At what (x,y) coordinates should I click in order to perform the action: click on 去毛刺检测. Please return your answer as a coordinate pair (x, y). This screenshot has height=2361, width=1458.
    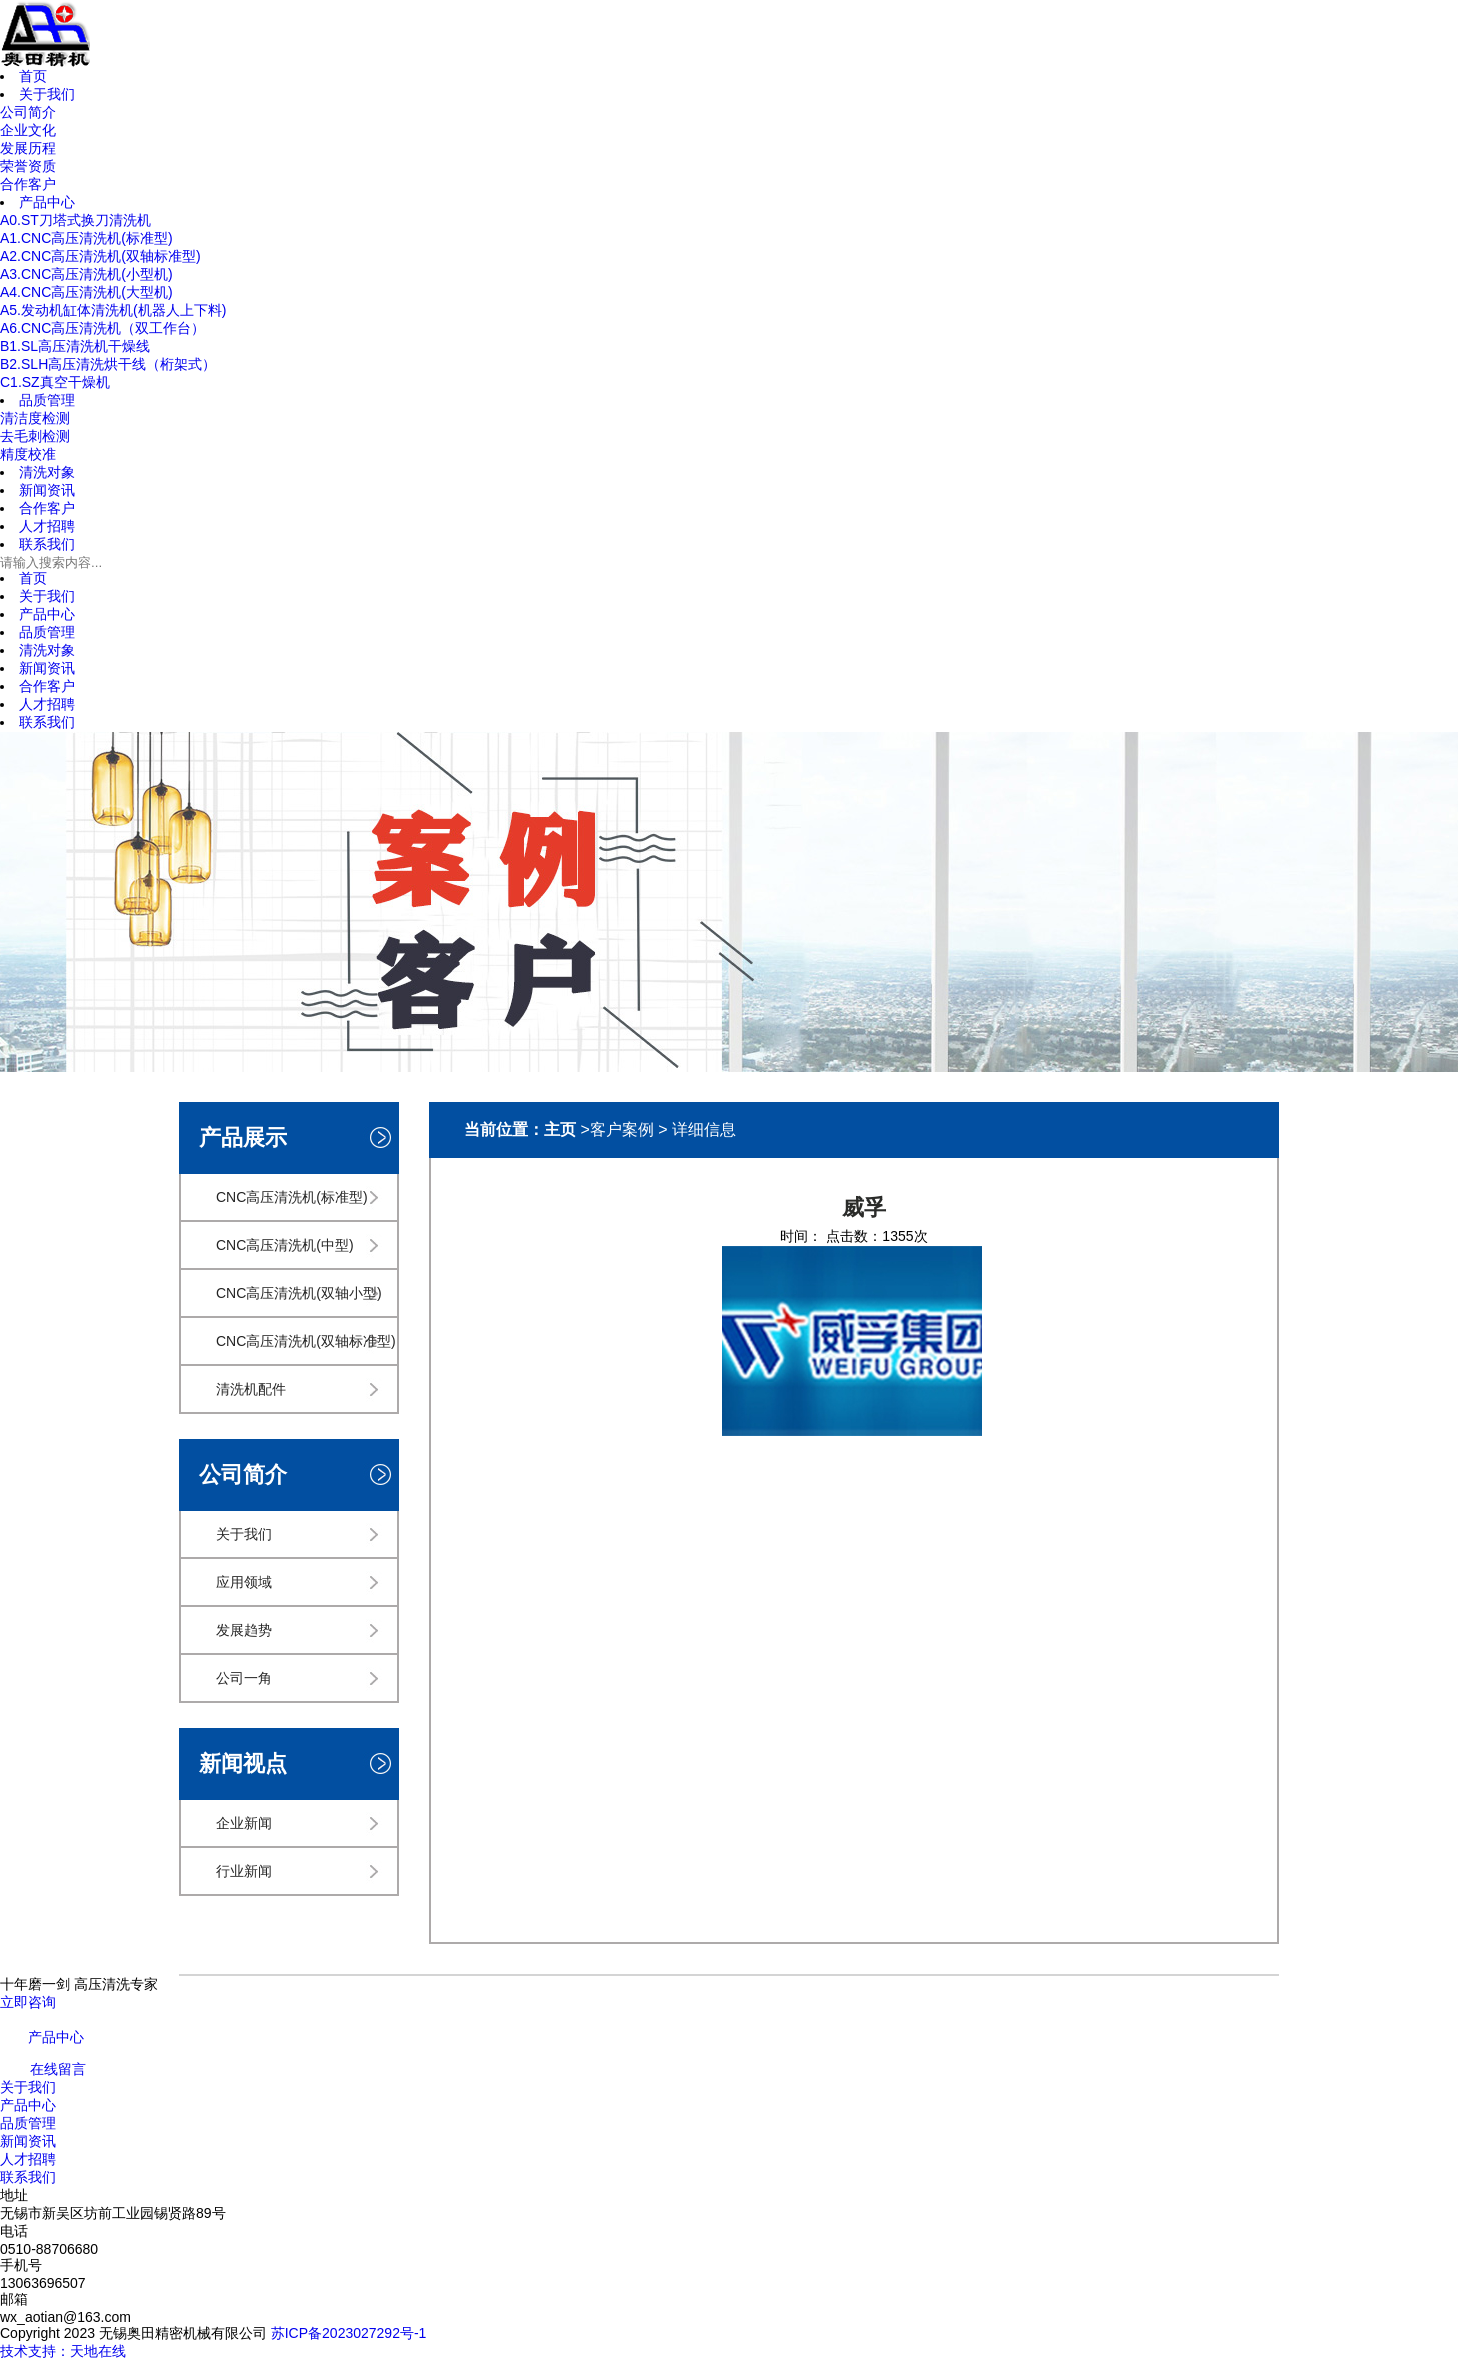
    Looking at the image, I should click on (35, 436).